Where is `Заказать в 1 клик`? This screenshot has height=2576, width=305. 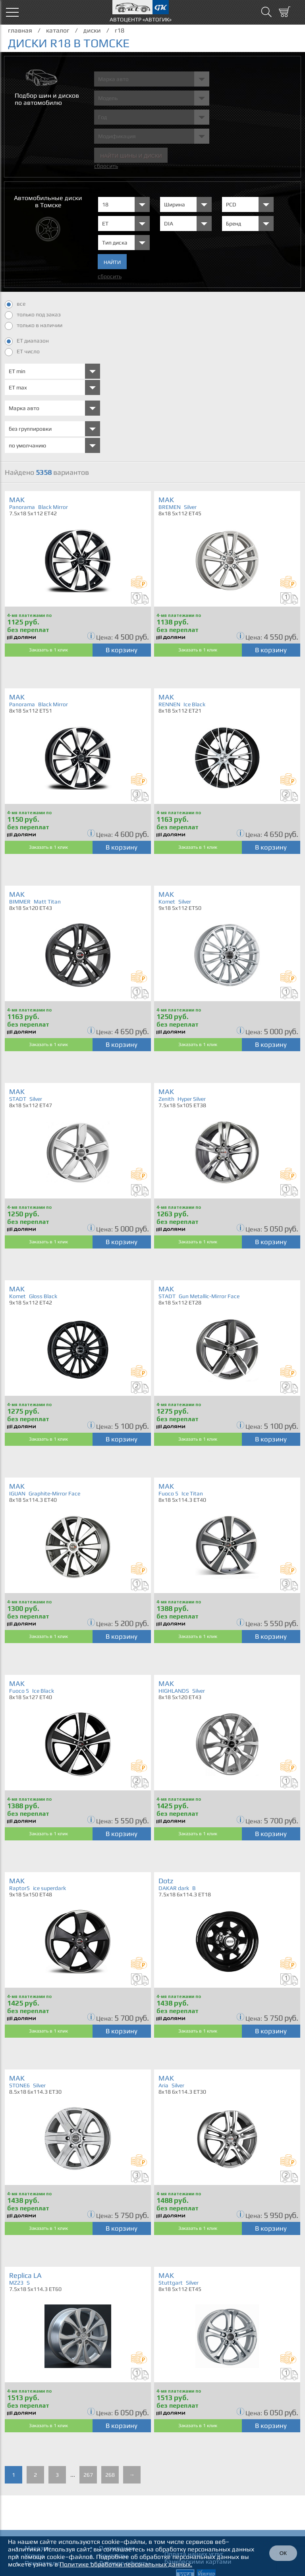 Заказать в 1 клик is located at coordinates (48, 650).